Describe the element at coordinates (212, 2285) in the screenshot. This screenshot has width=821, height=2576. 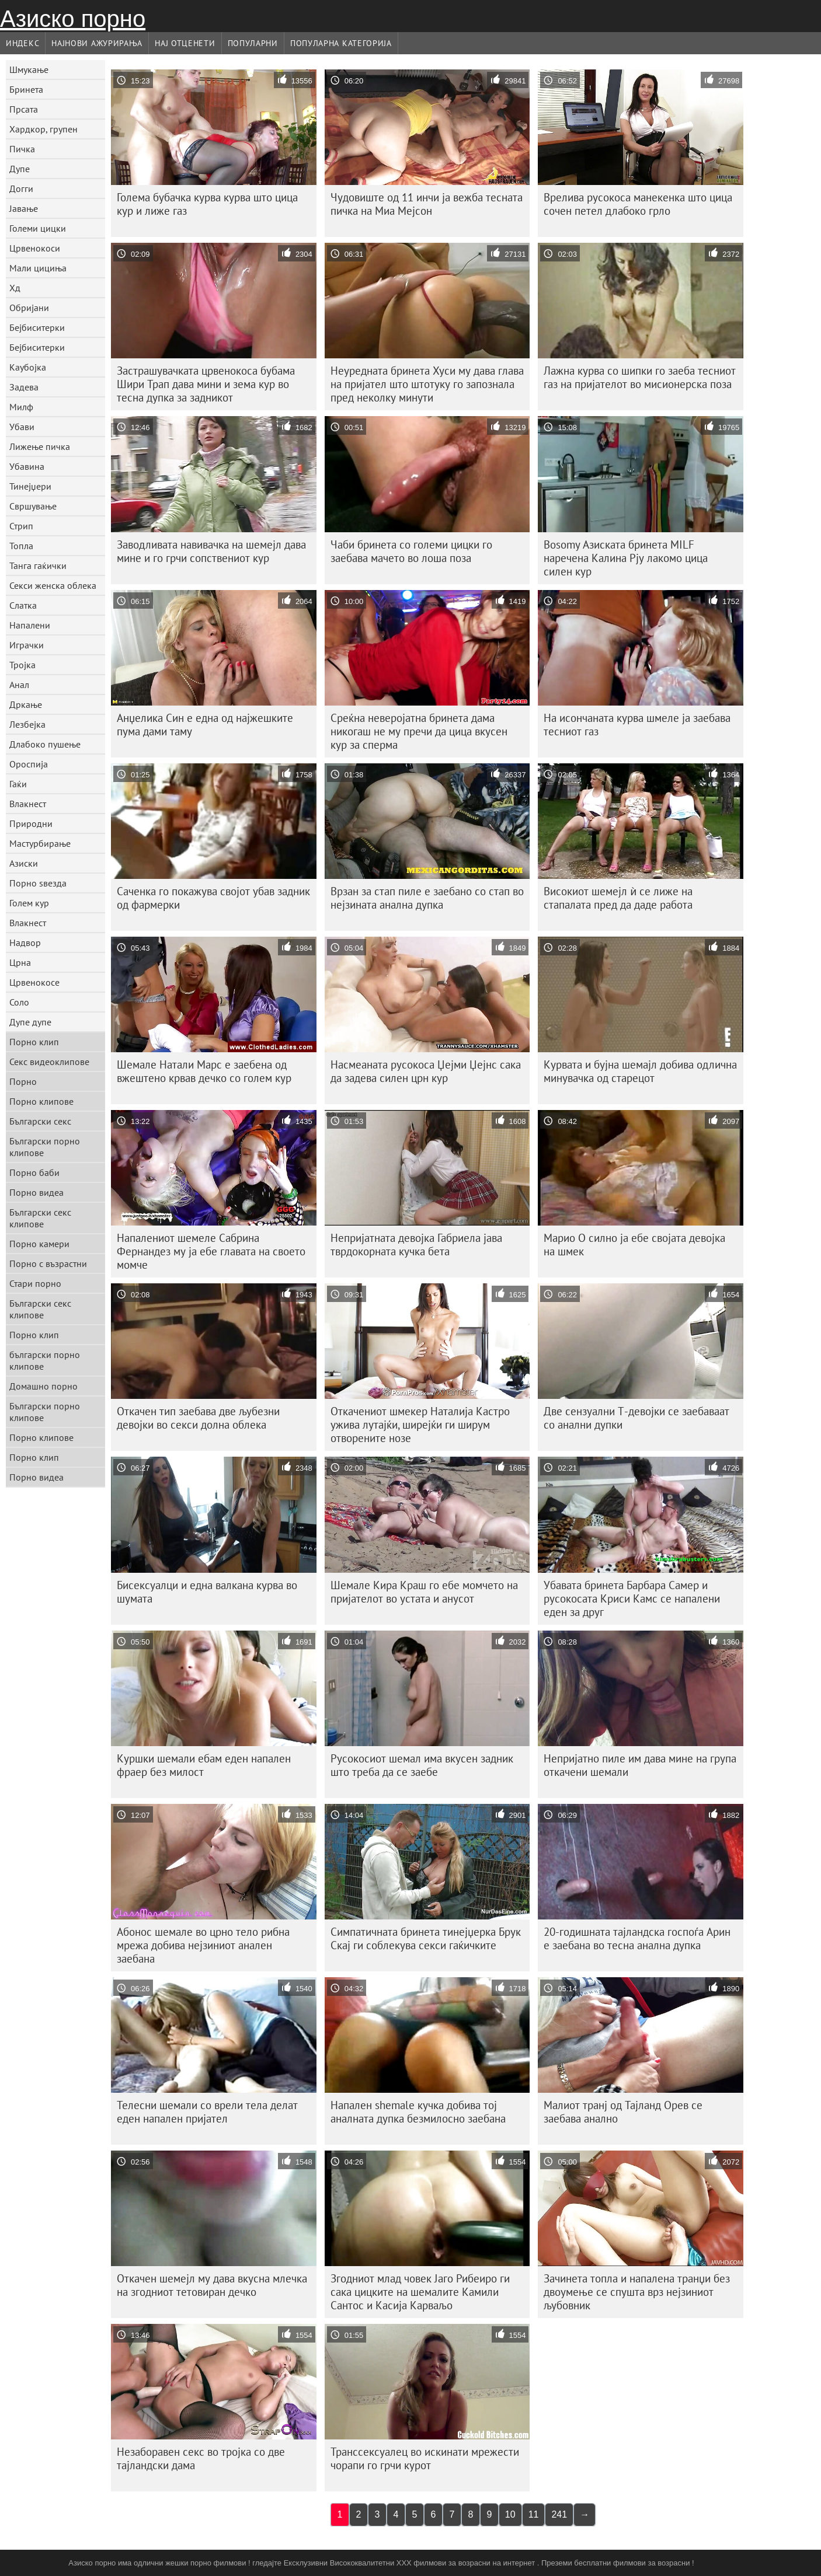
I see `Откачен шемејл му дава вкусна млечка на згодниот тетовиран дечко` at that location.